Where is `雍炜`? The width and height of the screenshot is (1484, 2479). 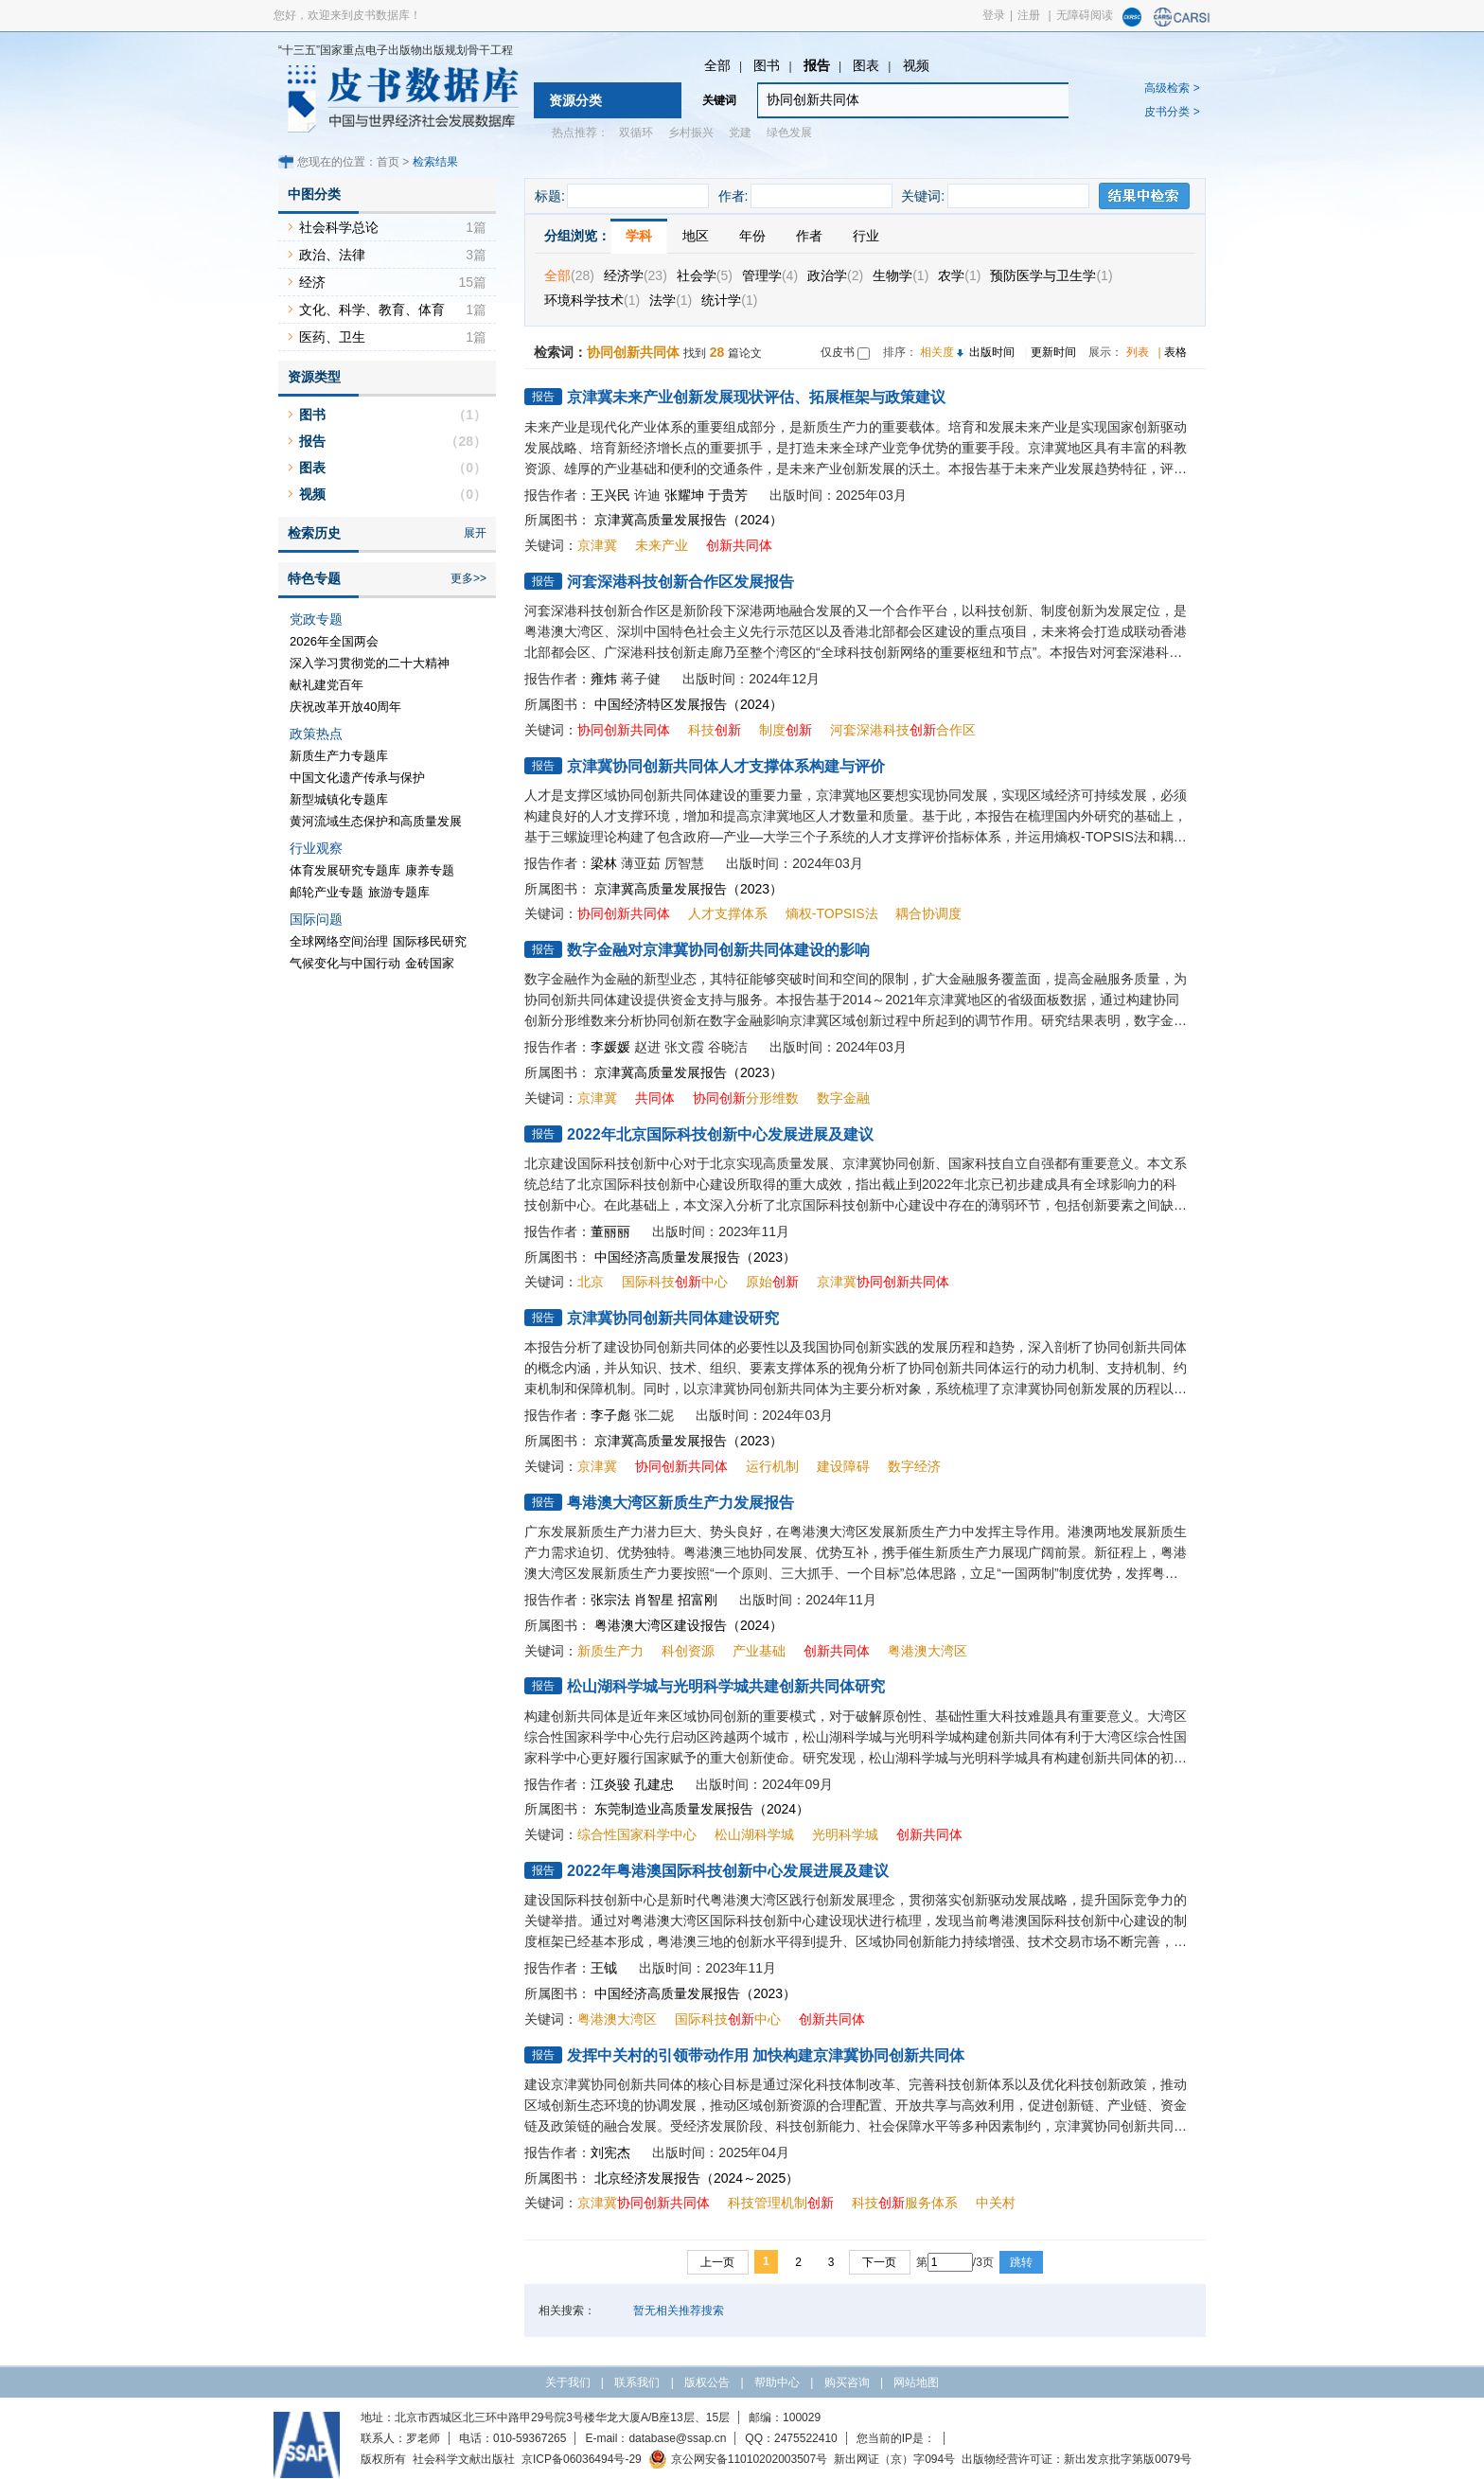
雍炜 is located at coordinates (604, 678).